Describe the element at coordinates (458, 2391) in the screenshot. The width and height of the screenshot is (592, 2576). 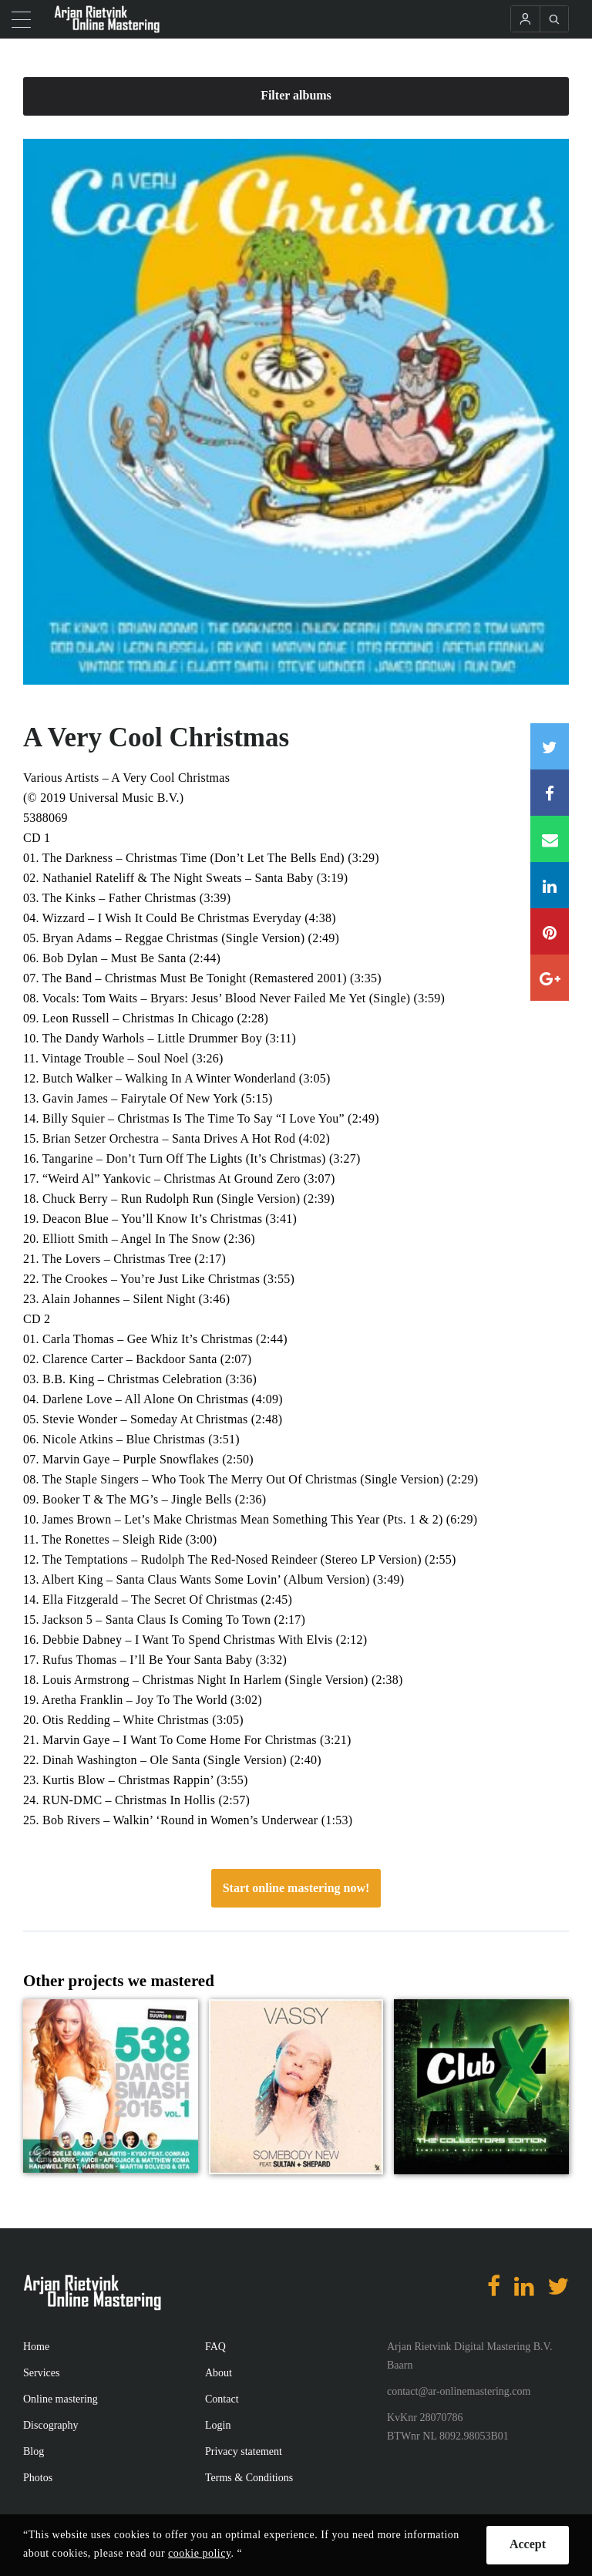
I see `contact@ar-onlinemastering.com` at that location.